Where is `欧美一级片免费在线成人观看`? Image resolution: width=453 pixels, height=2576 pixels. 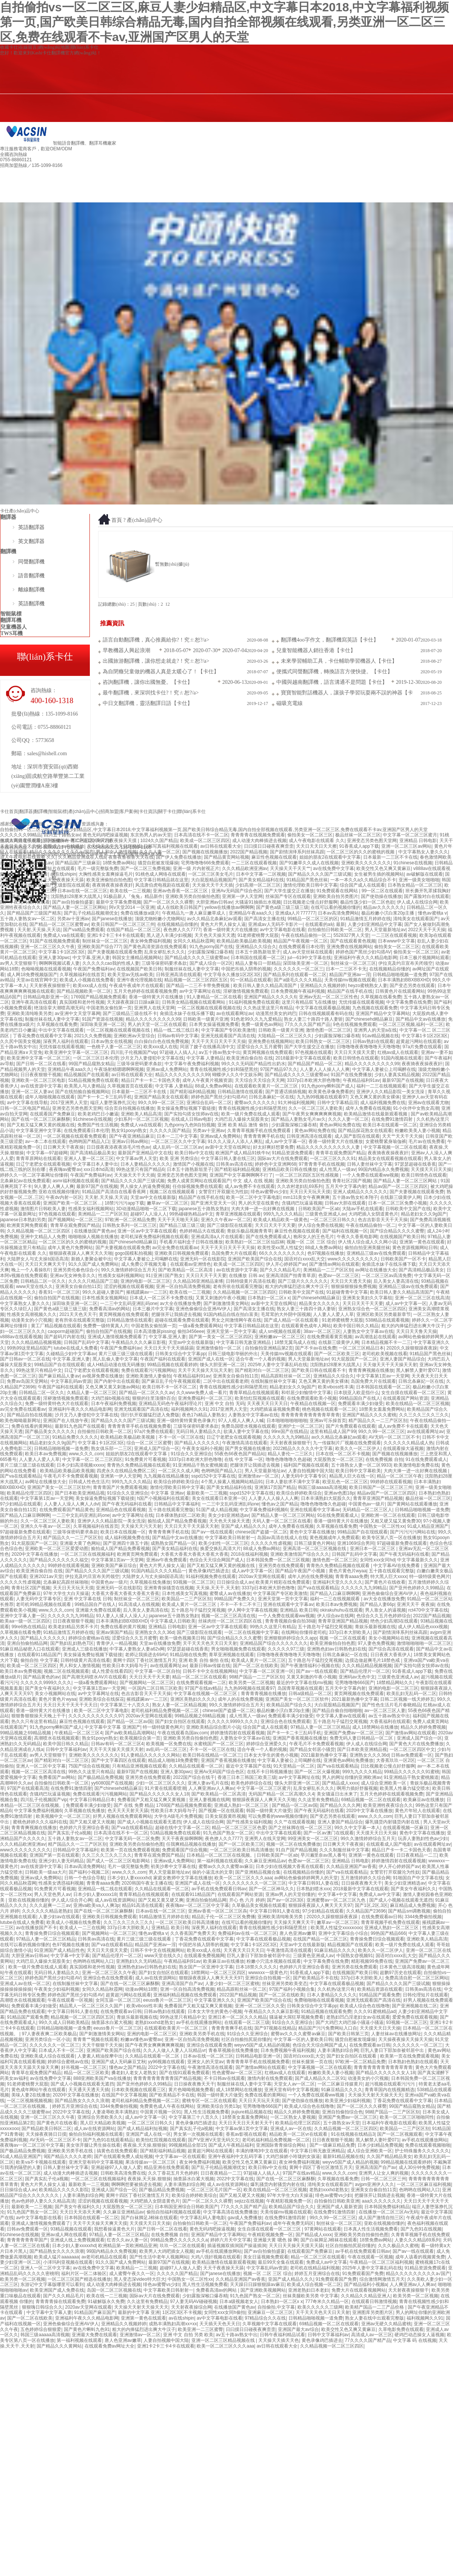 欧美一级片免费在线成人观看 is located at coordinates (250, 1114).